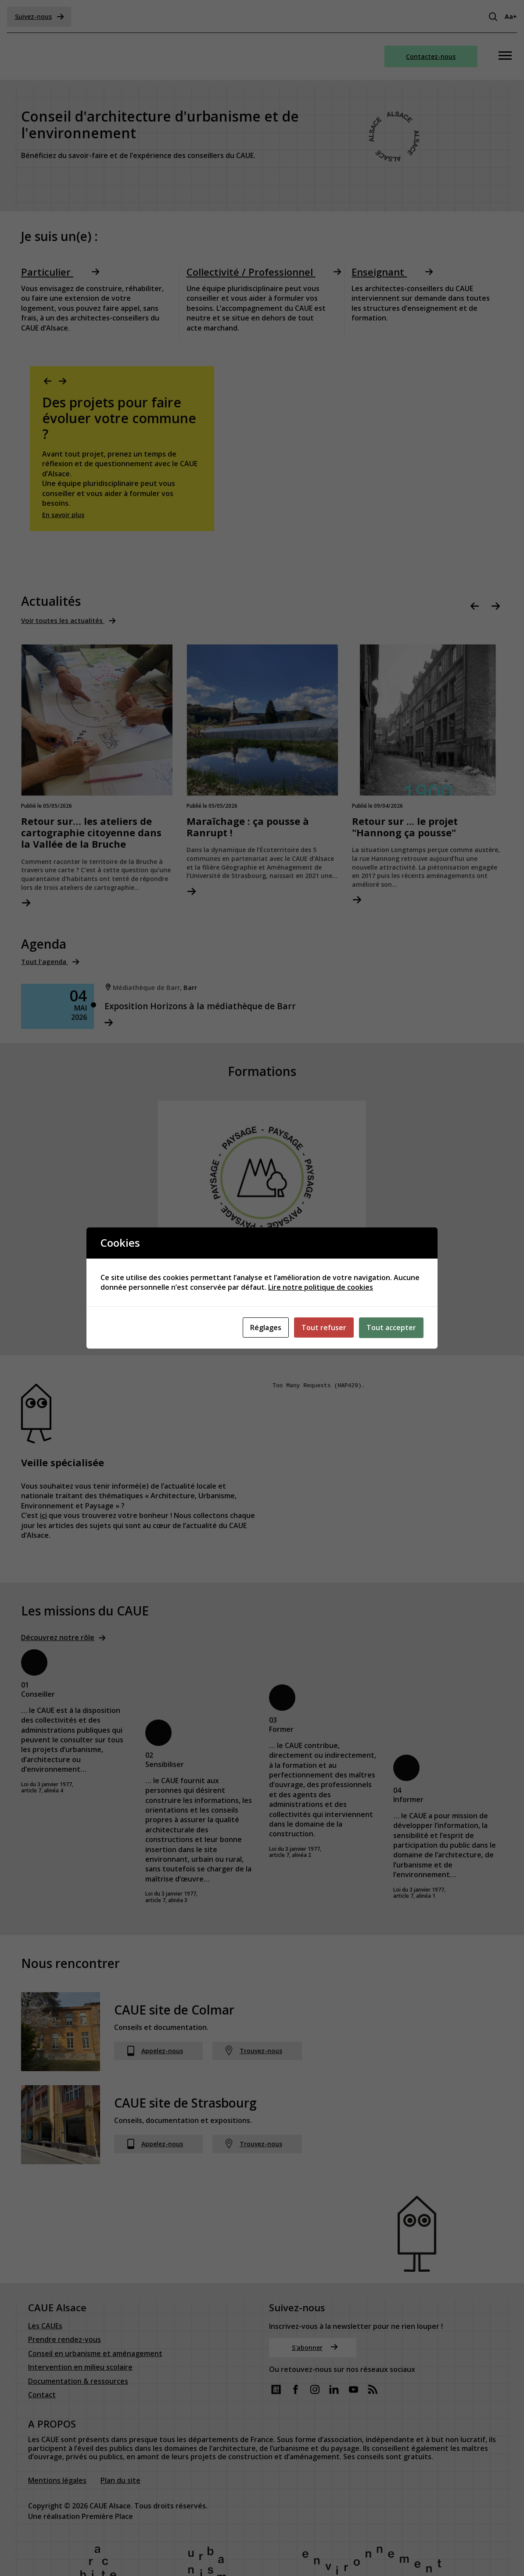 The width and height of the screenshot is (524, 2576). What do you see at coordinates (248, 827) in the screenshot?
I see `Maraîchage : ça pousse à Ranrupt !` at bounding box center [248, 827].